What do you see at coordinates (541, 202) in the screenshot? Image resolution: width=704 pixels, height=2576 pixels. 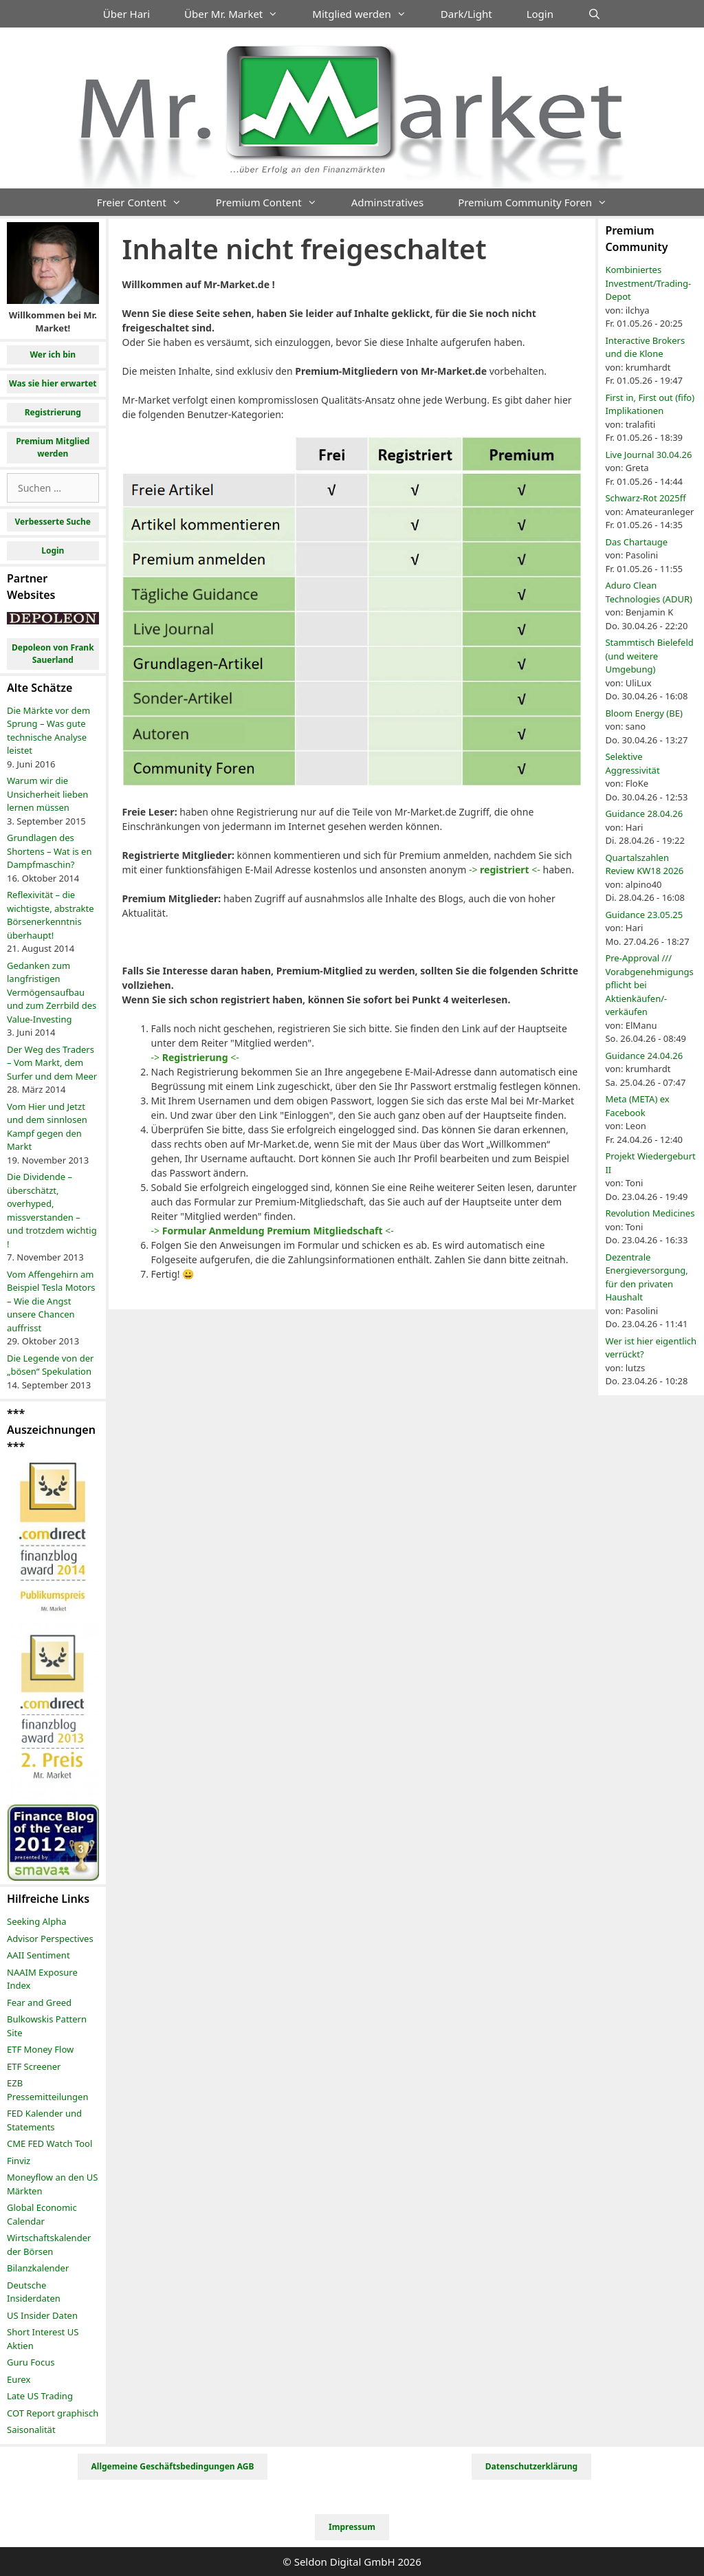 I see `Premium Community Foren` at bounding box center [541, 202].